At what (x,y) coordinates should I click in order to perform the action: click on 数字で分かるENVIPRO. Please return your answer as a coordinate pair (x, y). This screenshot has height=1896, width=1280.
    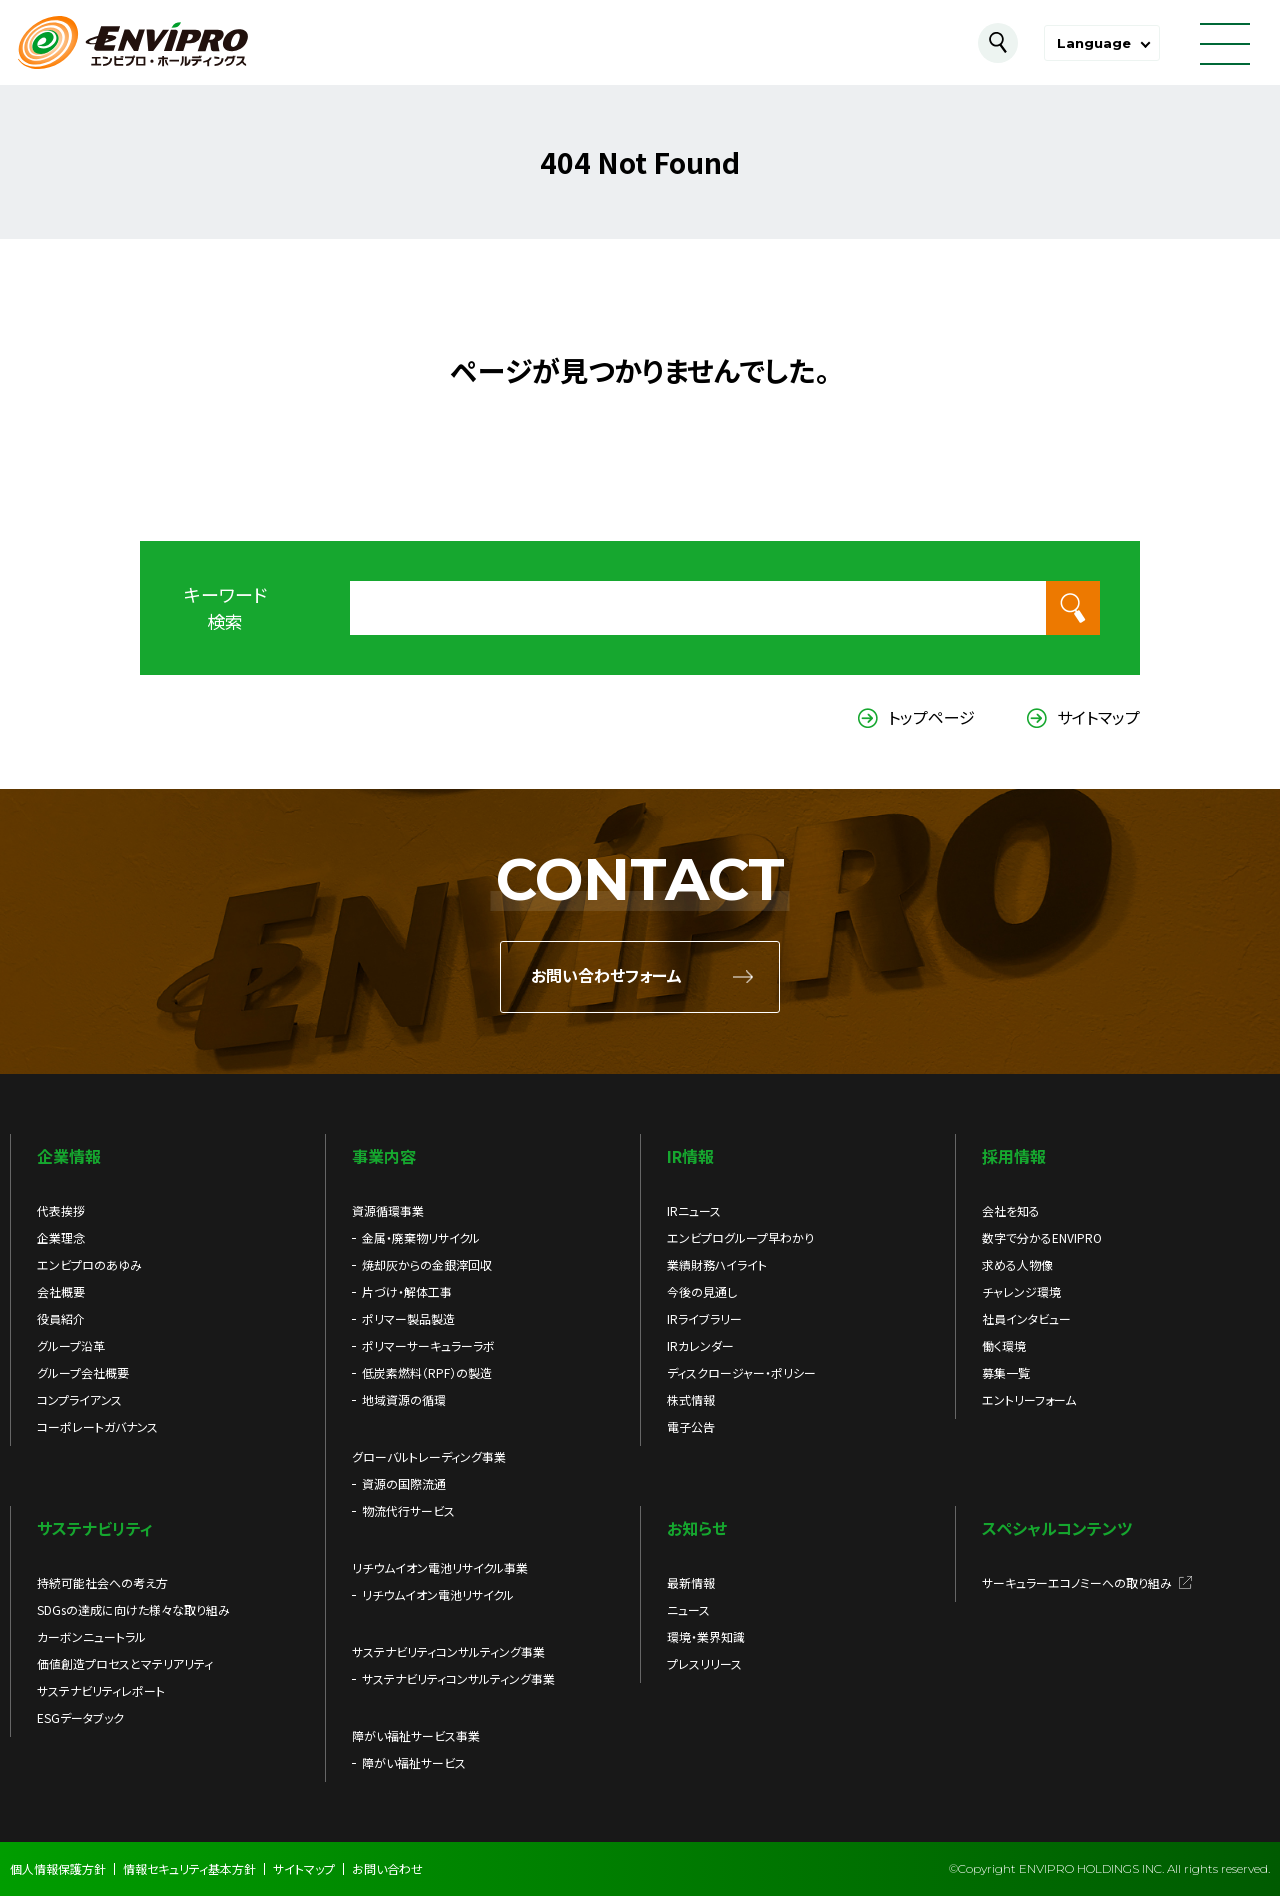
    Looking at the image, I should click on (1042, 1237).